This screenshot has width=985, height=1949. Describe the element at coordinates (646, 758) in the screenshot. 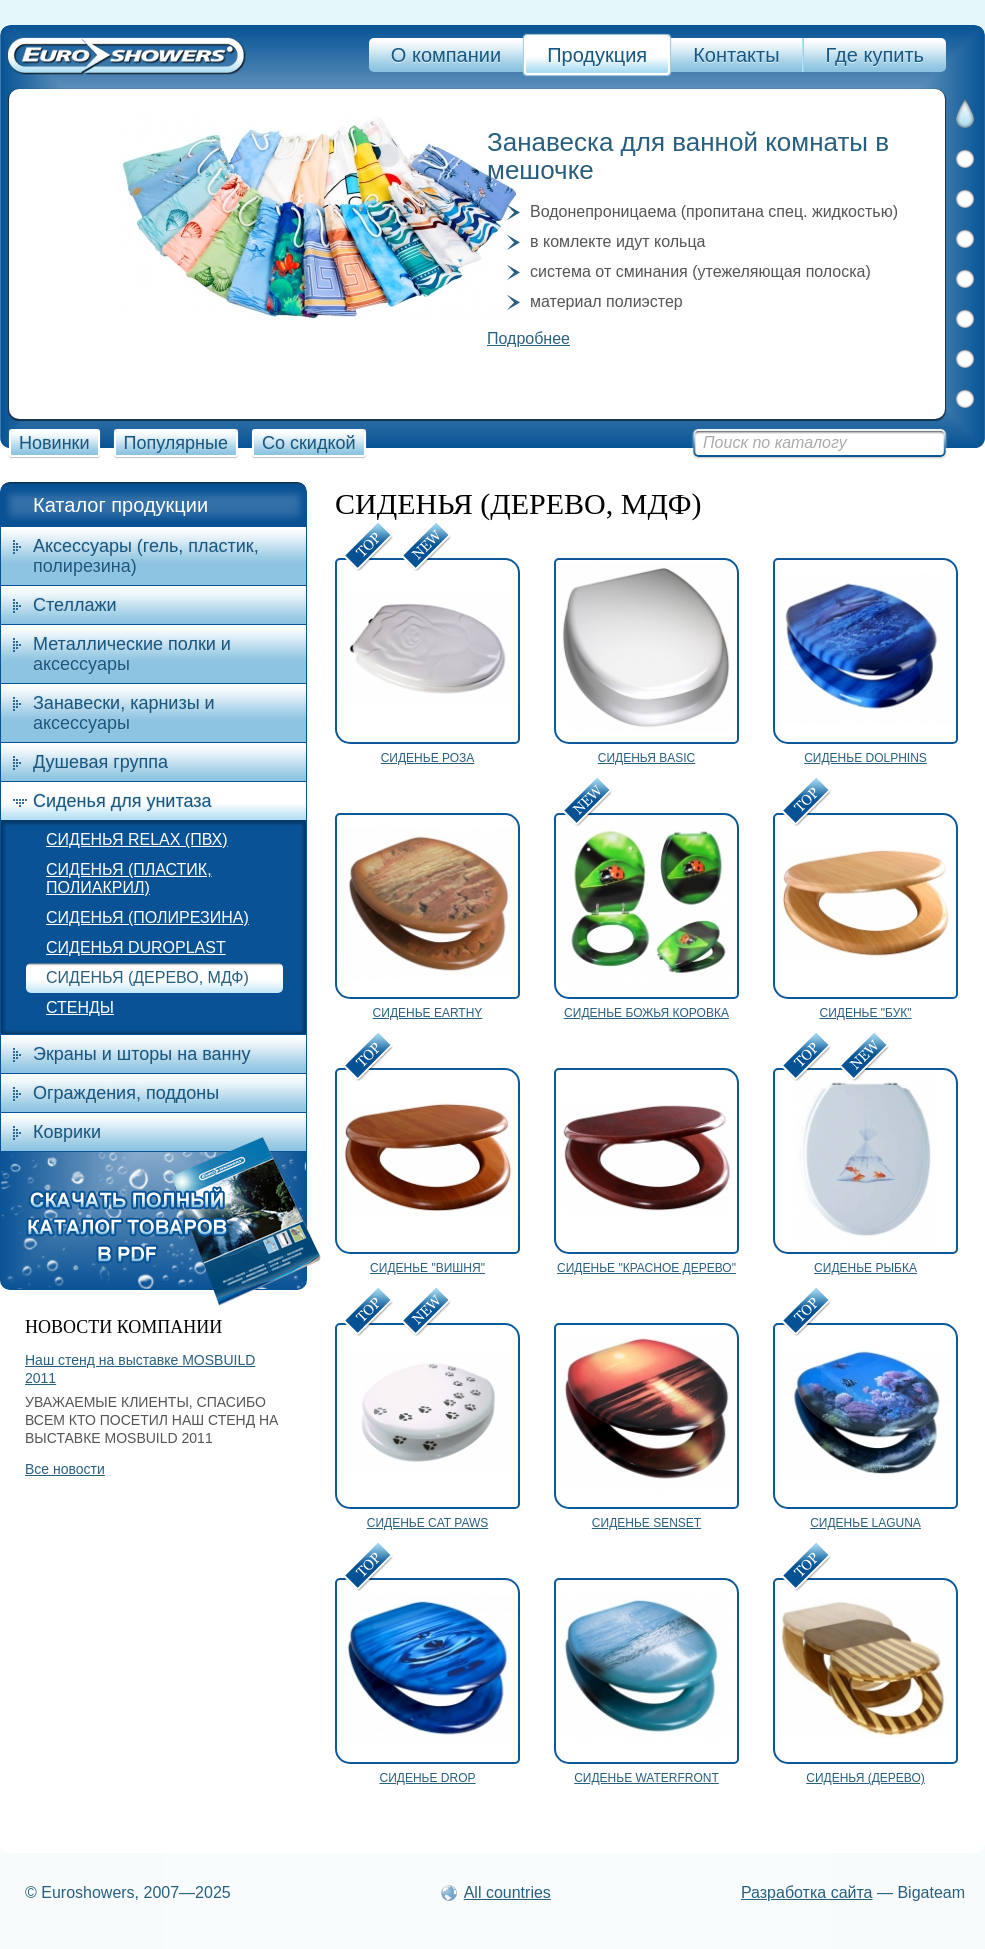

I see `СИДЕНЬЯ BASIC` at that location.